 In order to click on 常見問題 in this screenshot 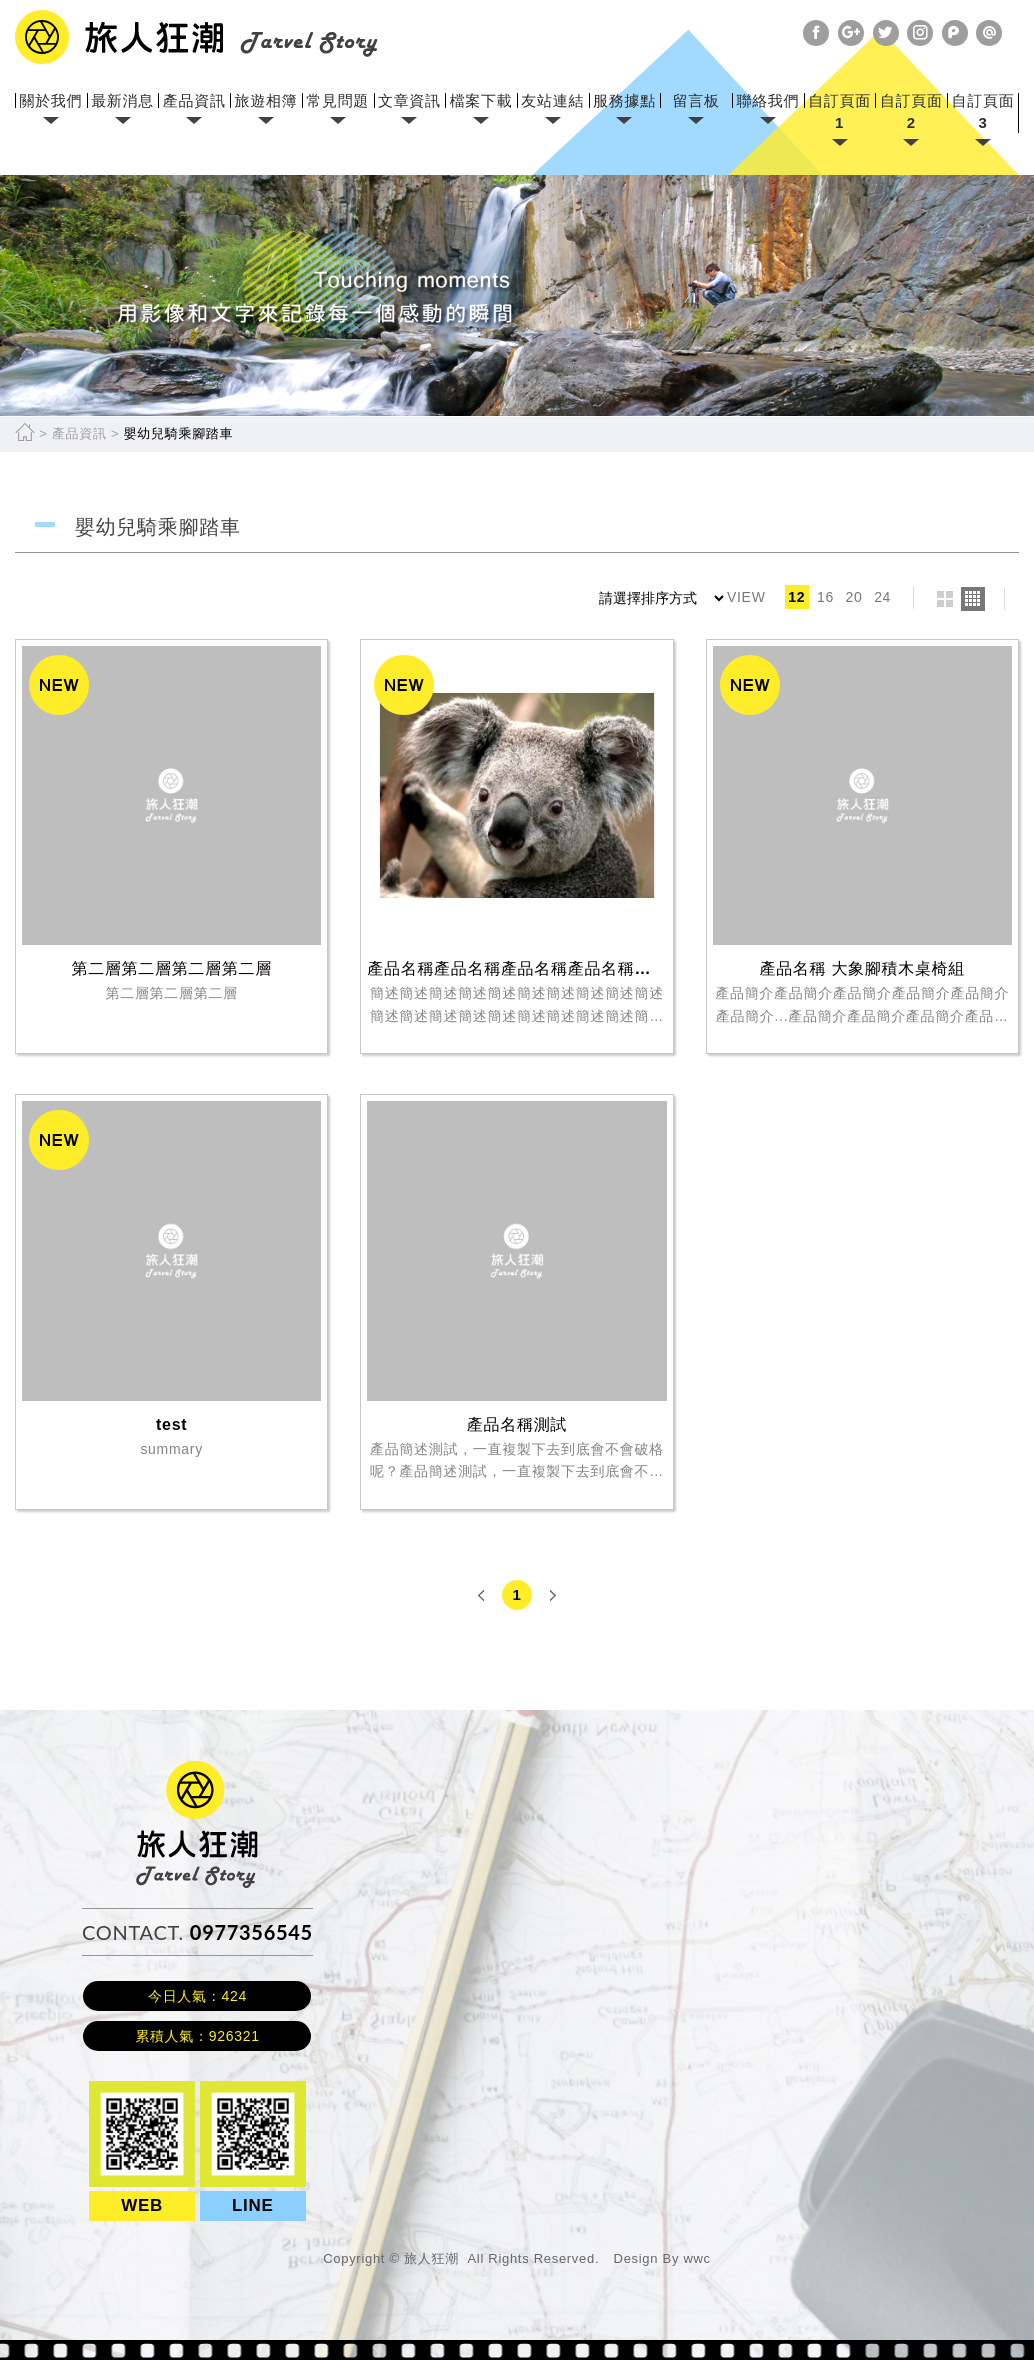, I will do `click(337, 100)`.